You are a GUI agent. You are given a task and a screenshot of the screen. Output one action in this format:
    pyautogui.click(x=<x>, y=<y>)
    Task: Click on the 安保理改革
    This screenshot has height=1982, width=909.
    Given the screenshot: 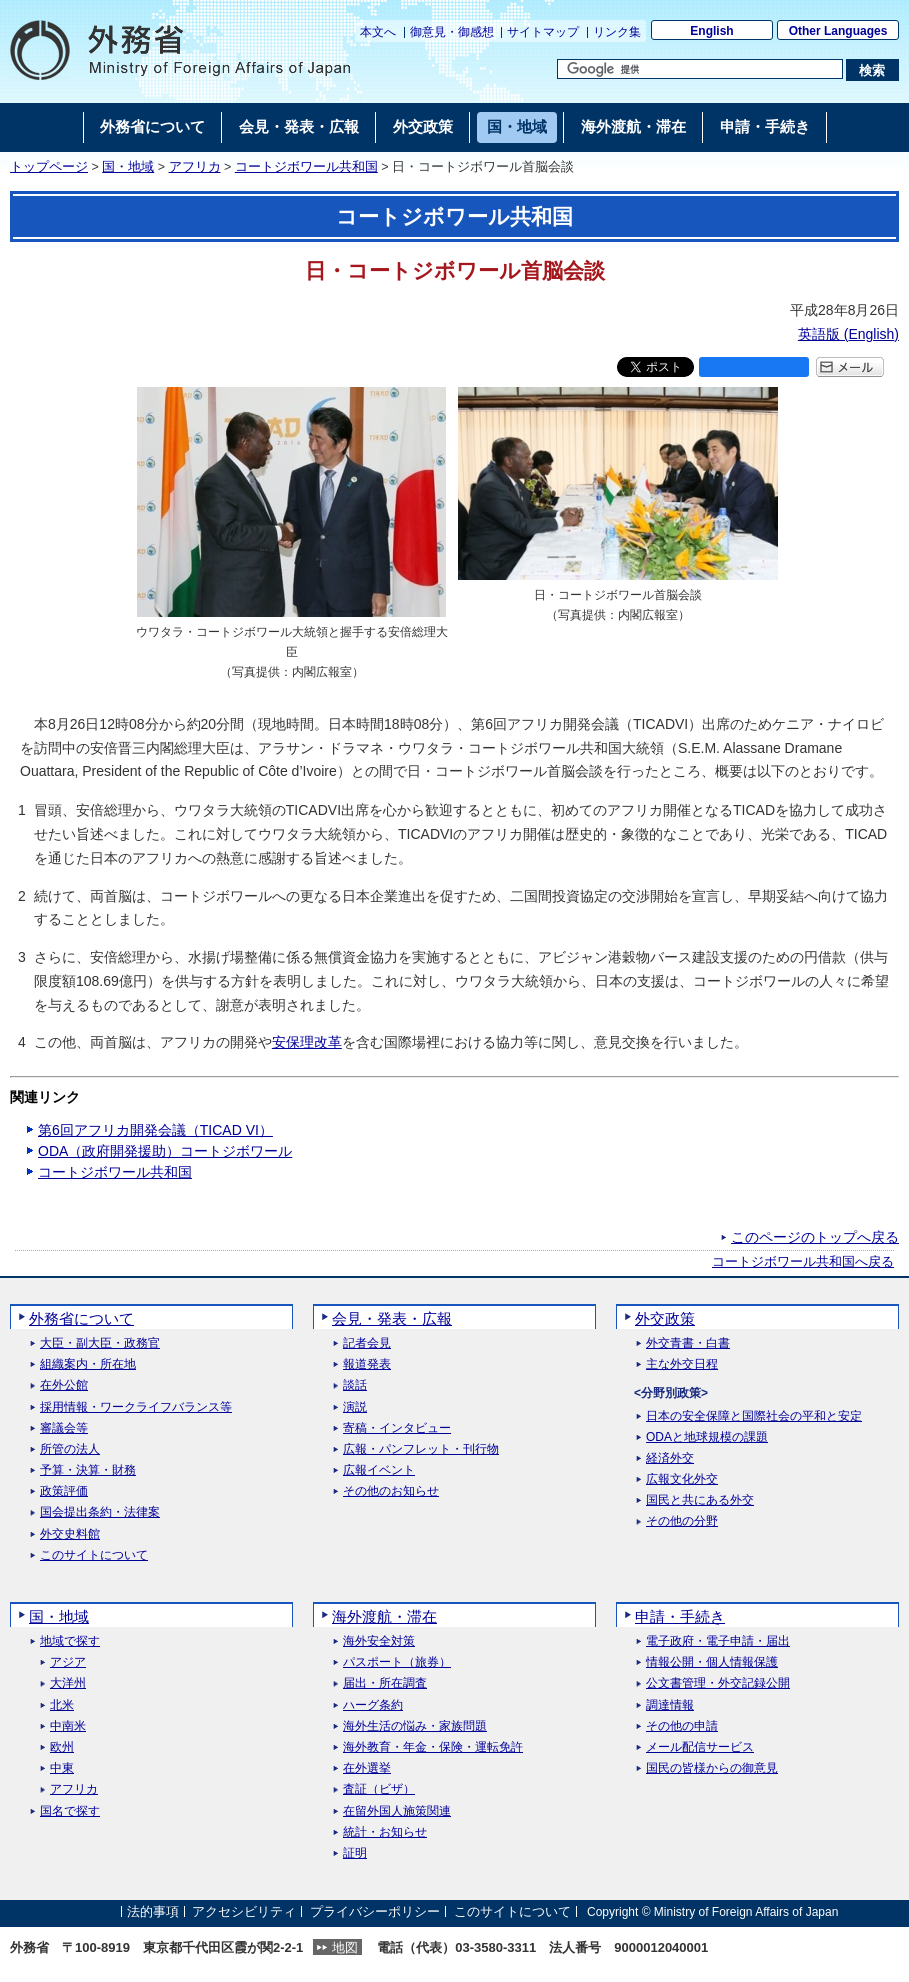 What is the action you would take?
    pyautogui.click(x=307, y=1042)
    